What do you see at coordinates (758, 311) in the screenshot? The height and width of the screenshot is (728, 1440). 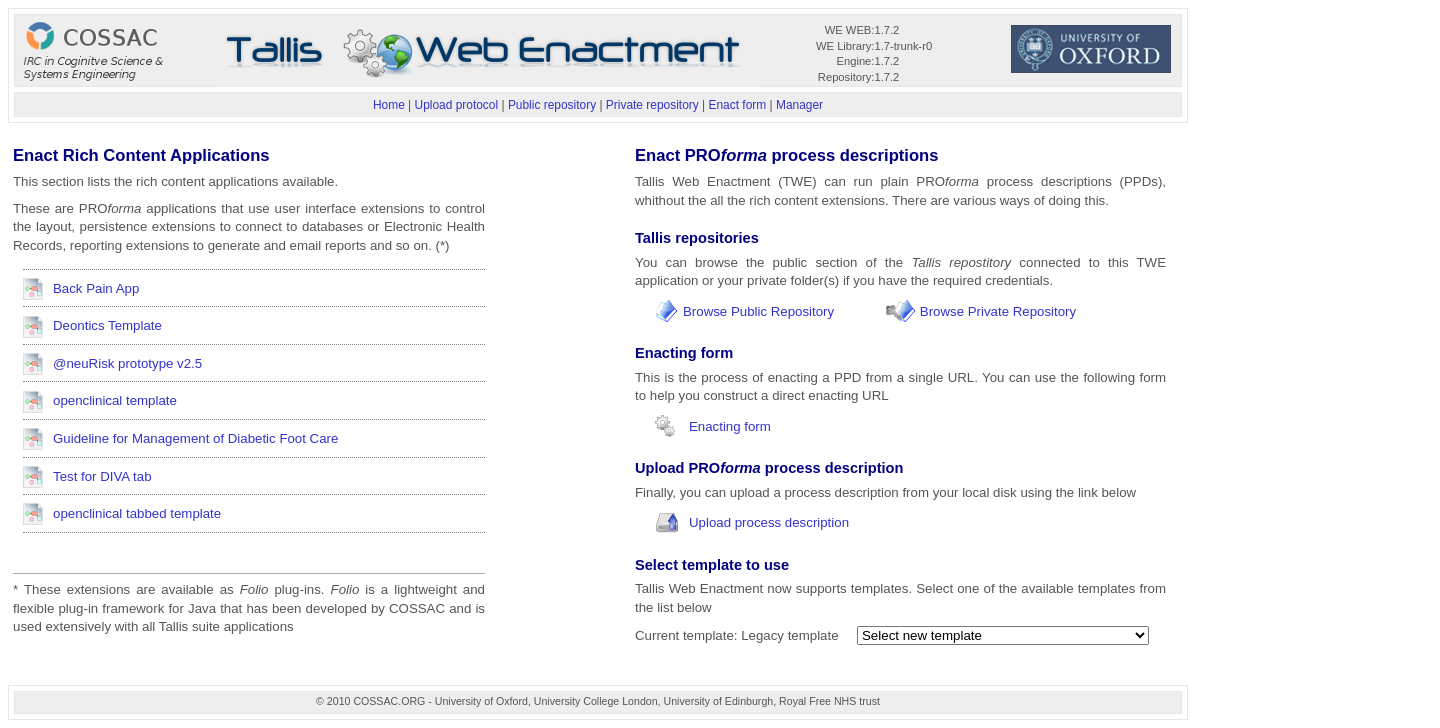 I see `Browse Public Repository` at bounding box center [758, 311].